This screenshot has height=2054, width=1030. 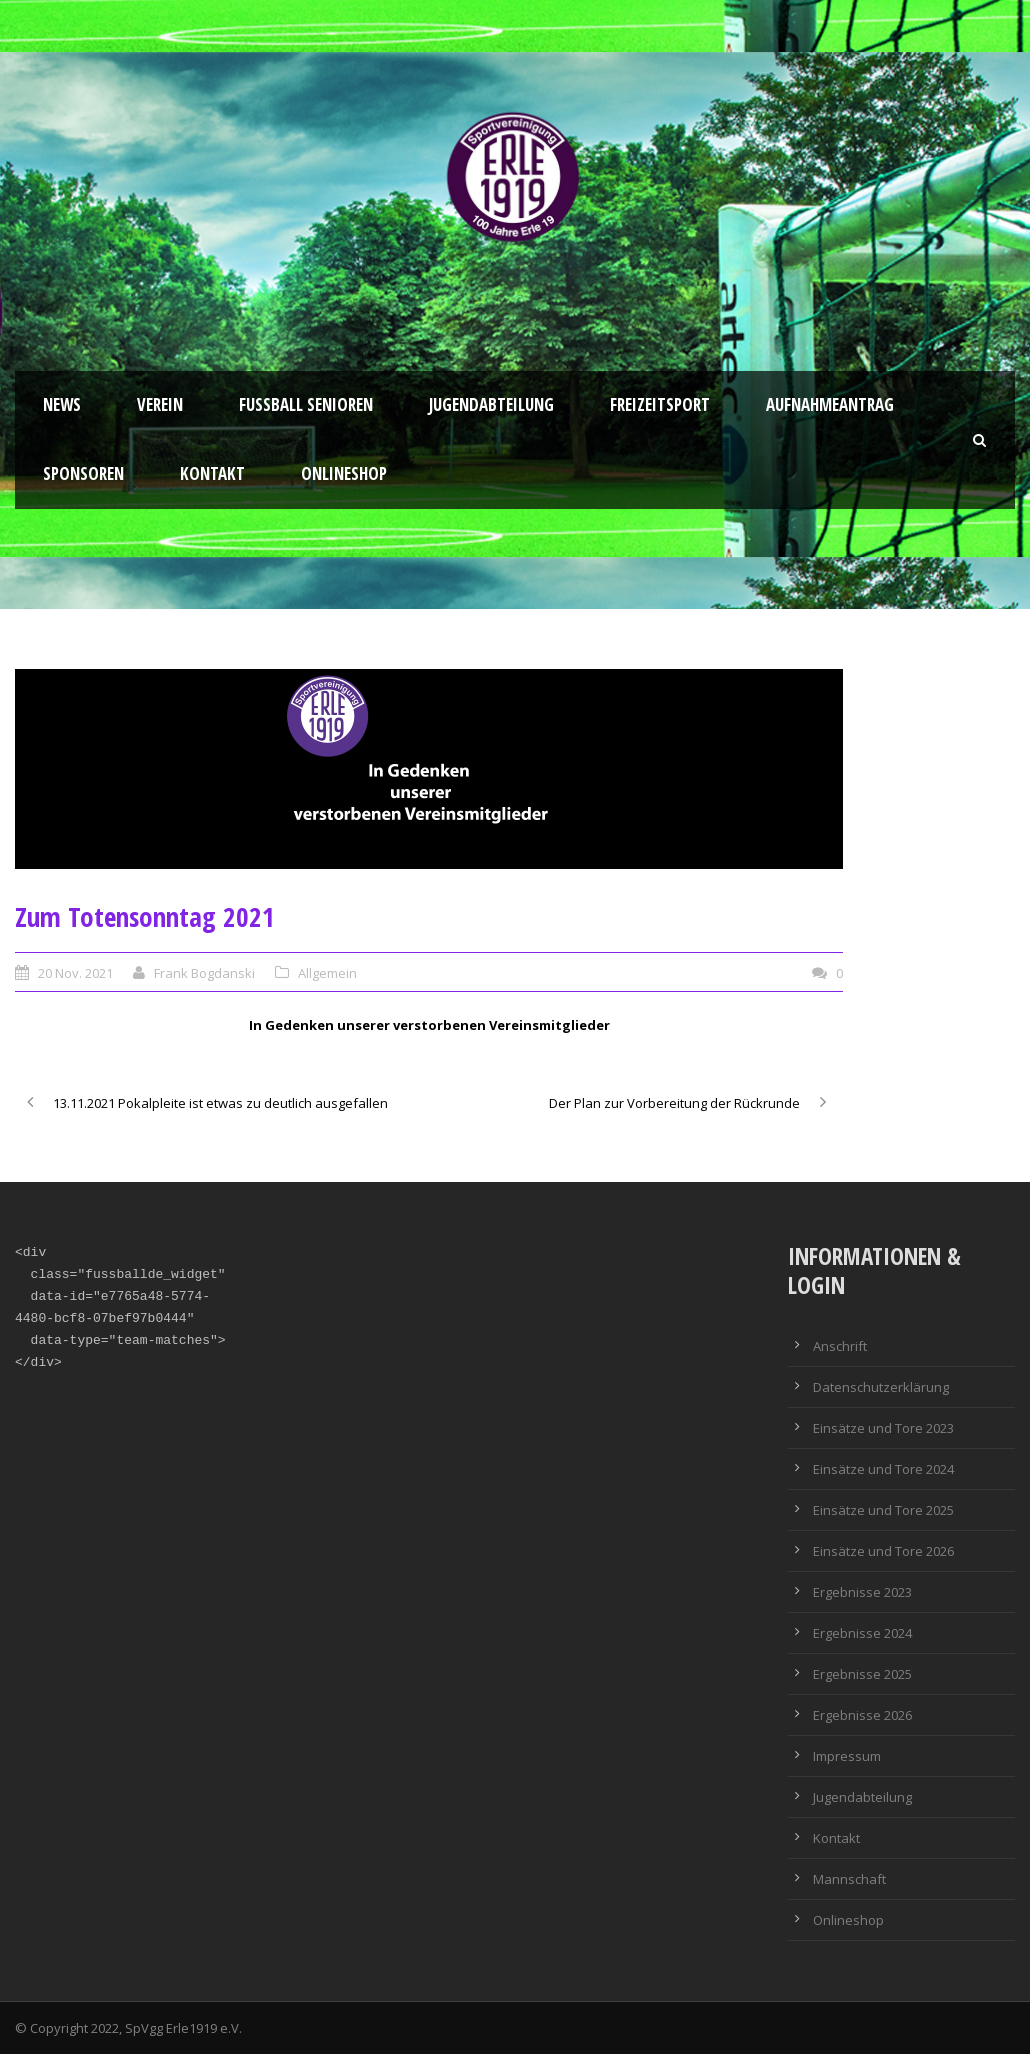 I want to click on News, so click(x=62, y=404).